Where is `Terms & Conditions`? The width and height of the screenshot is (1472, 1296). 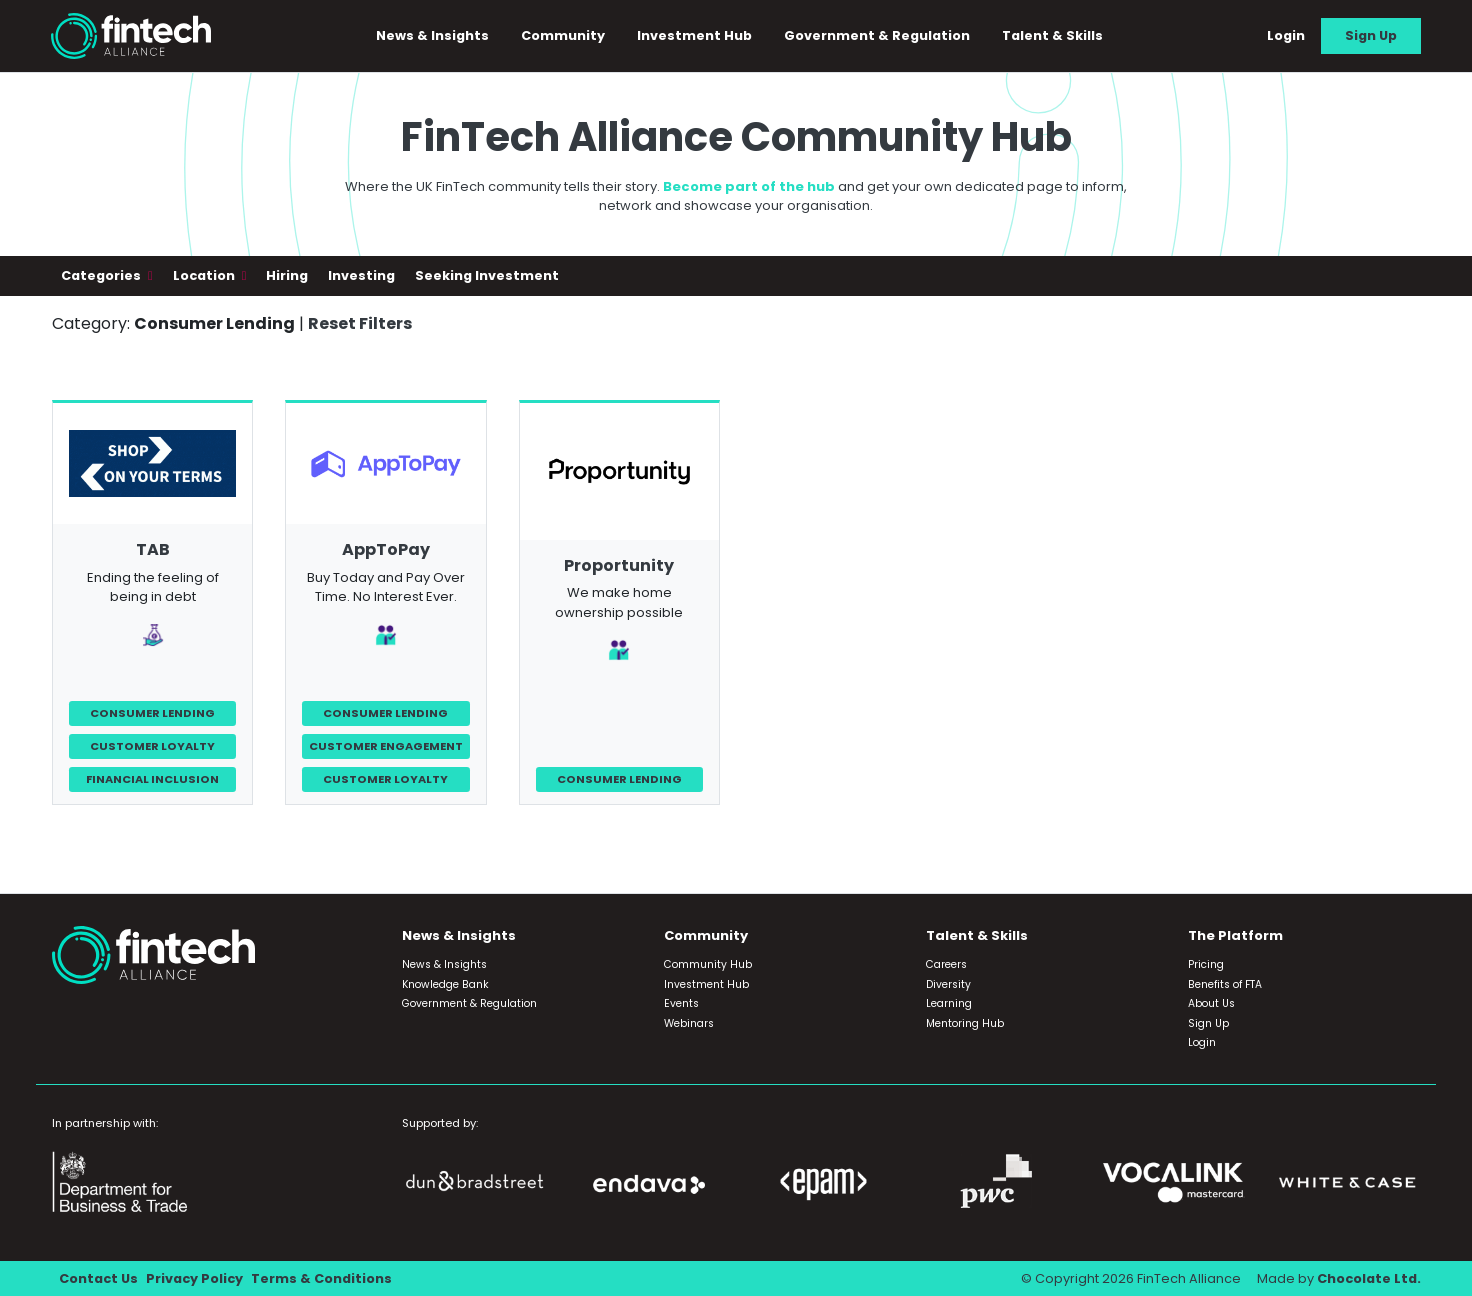 Terms & Conditions is located at coordinates (321, 1278).